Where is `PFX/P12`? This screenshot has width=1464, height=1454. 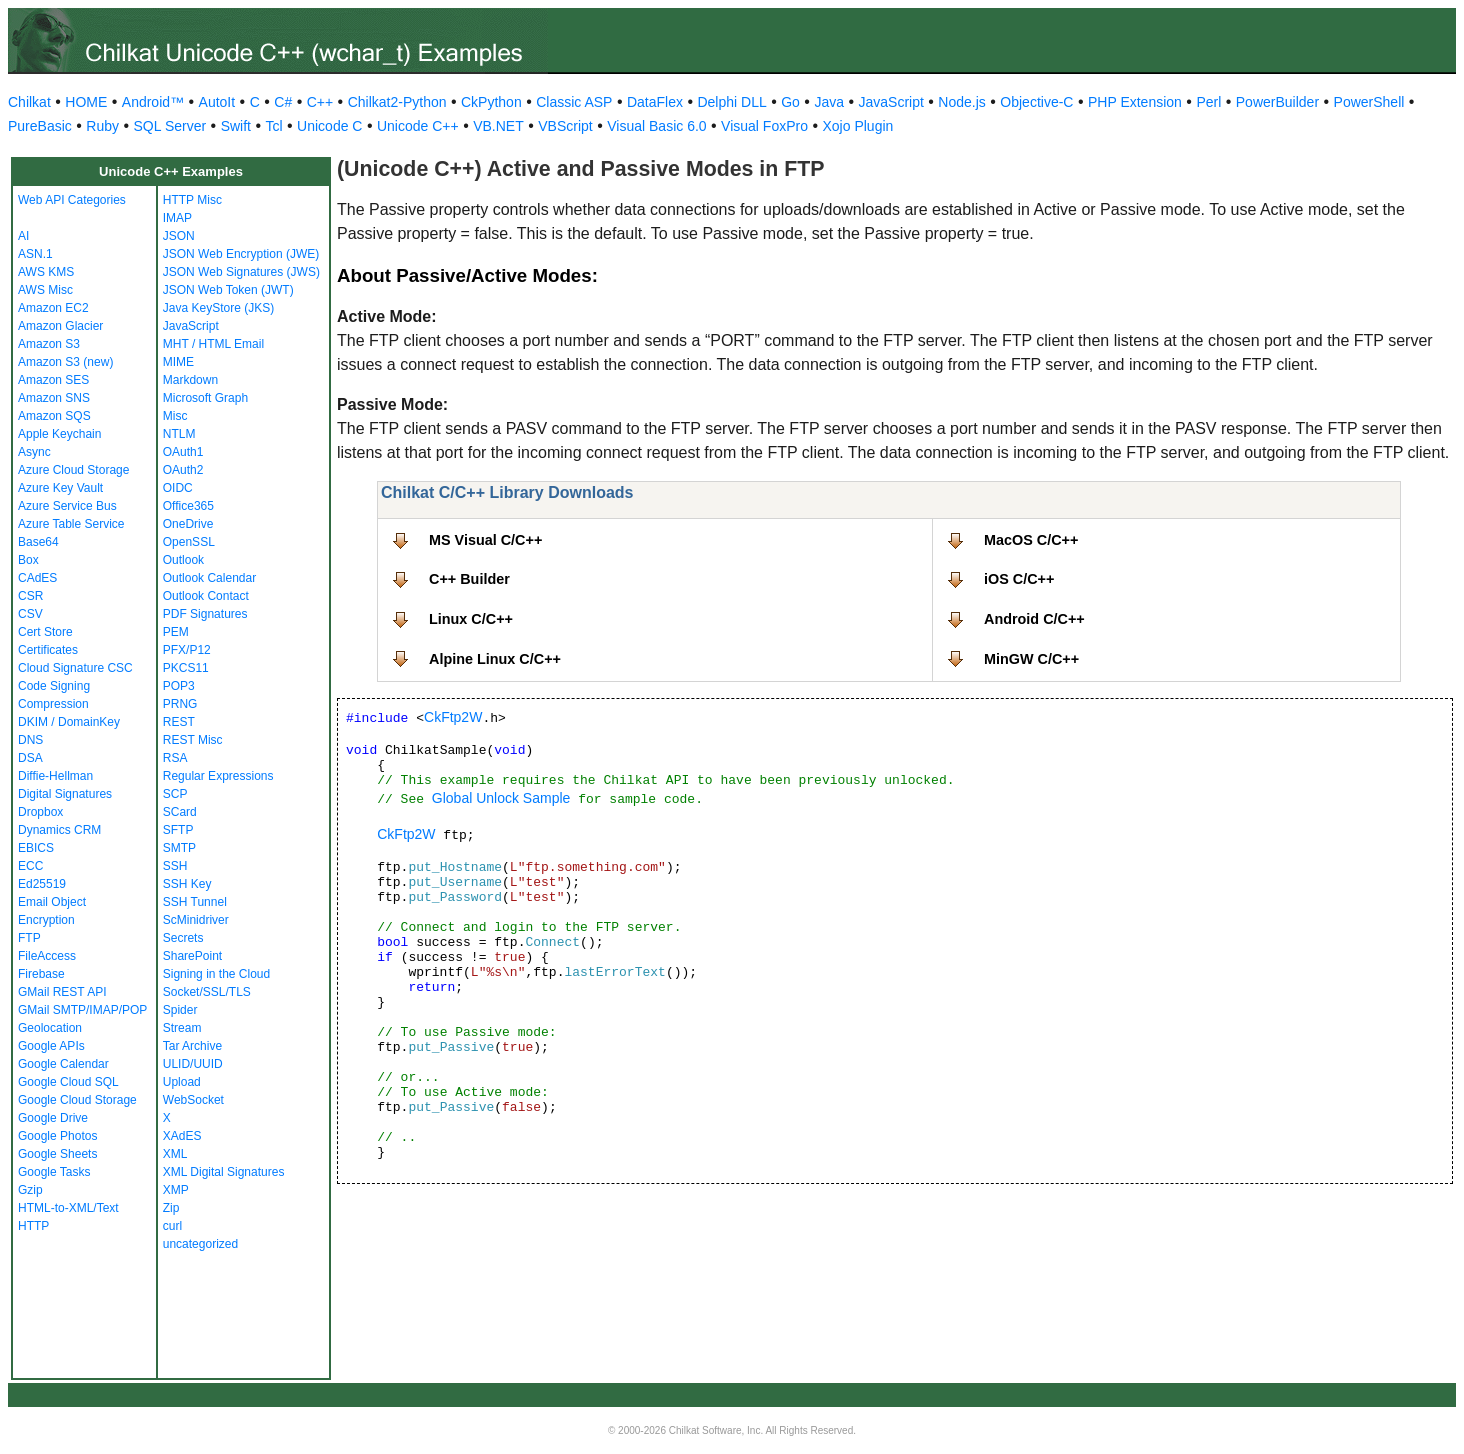
PFX/P12 is located at coordinates (187, 650).